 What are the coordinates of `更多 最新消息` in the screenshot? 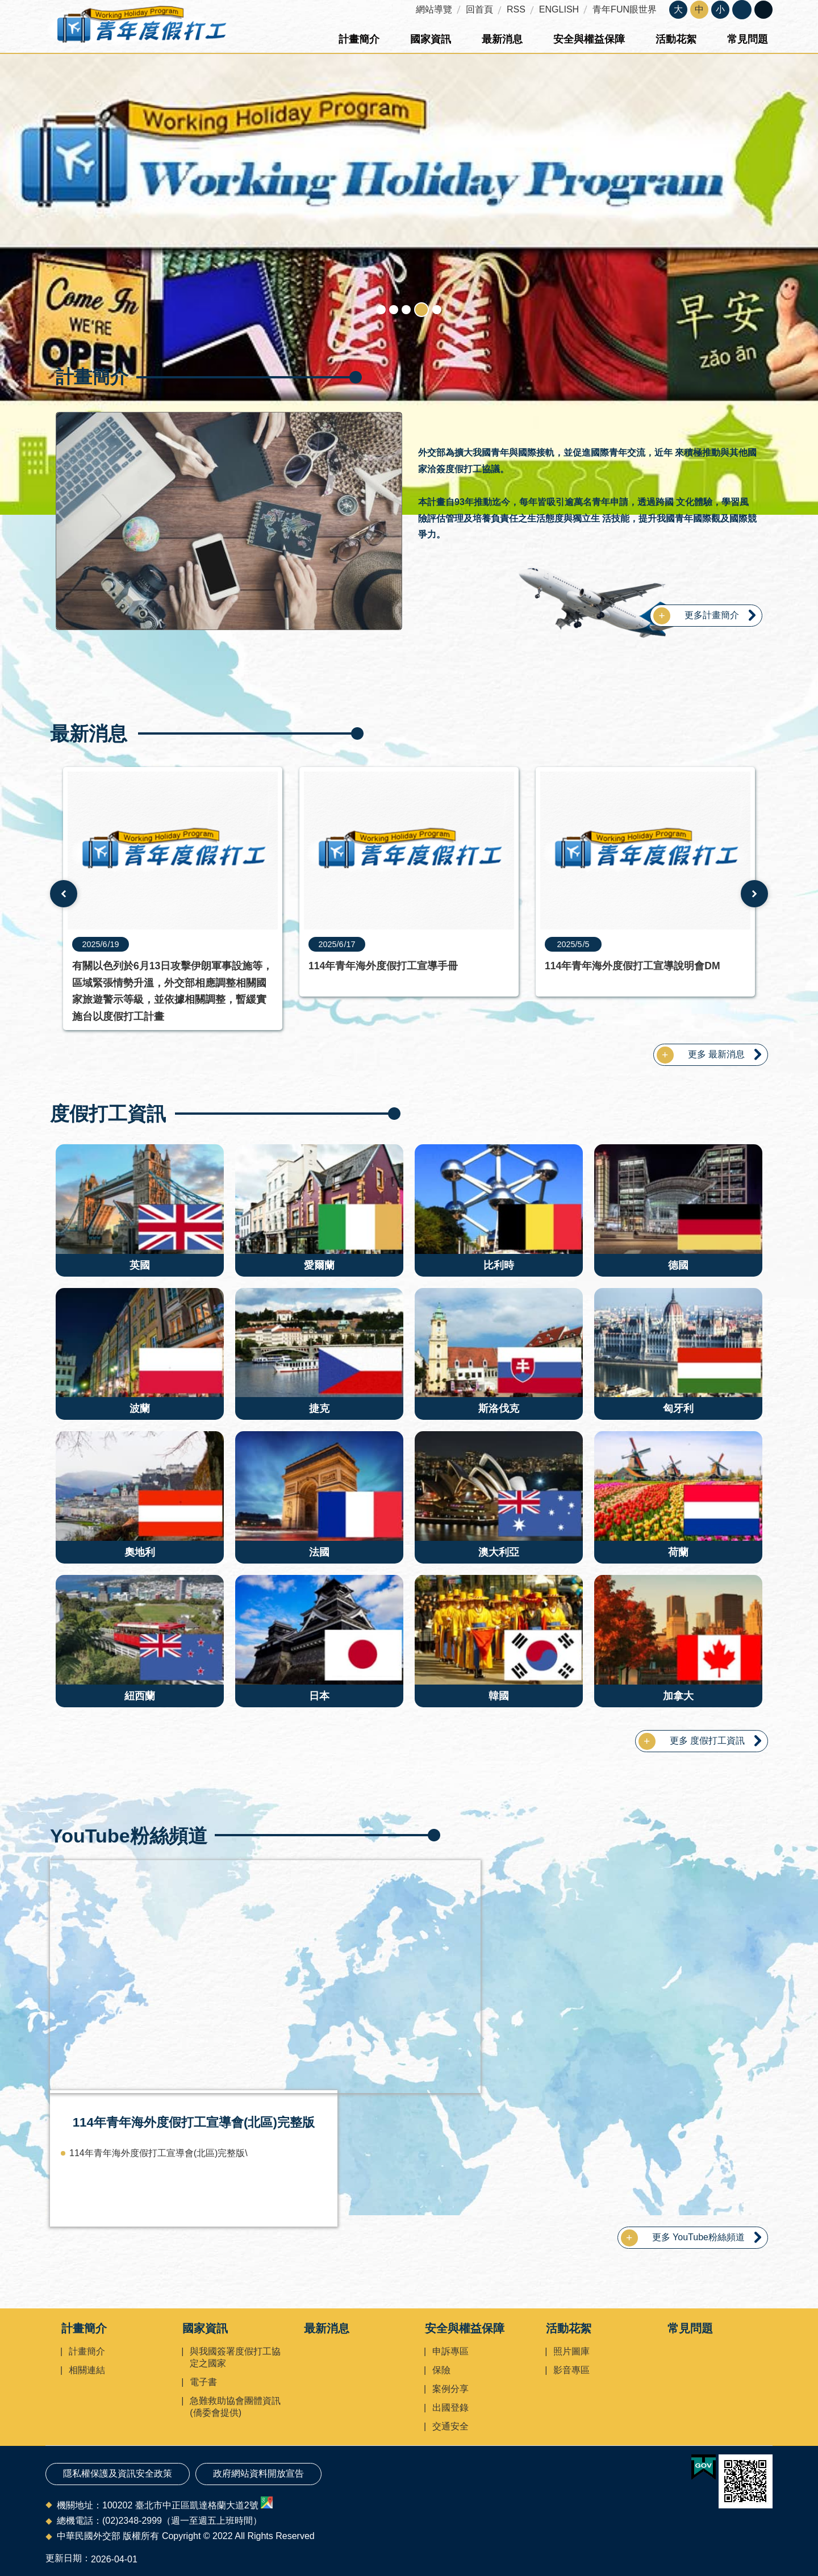 It's located at (716, 1054).